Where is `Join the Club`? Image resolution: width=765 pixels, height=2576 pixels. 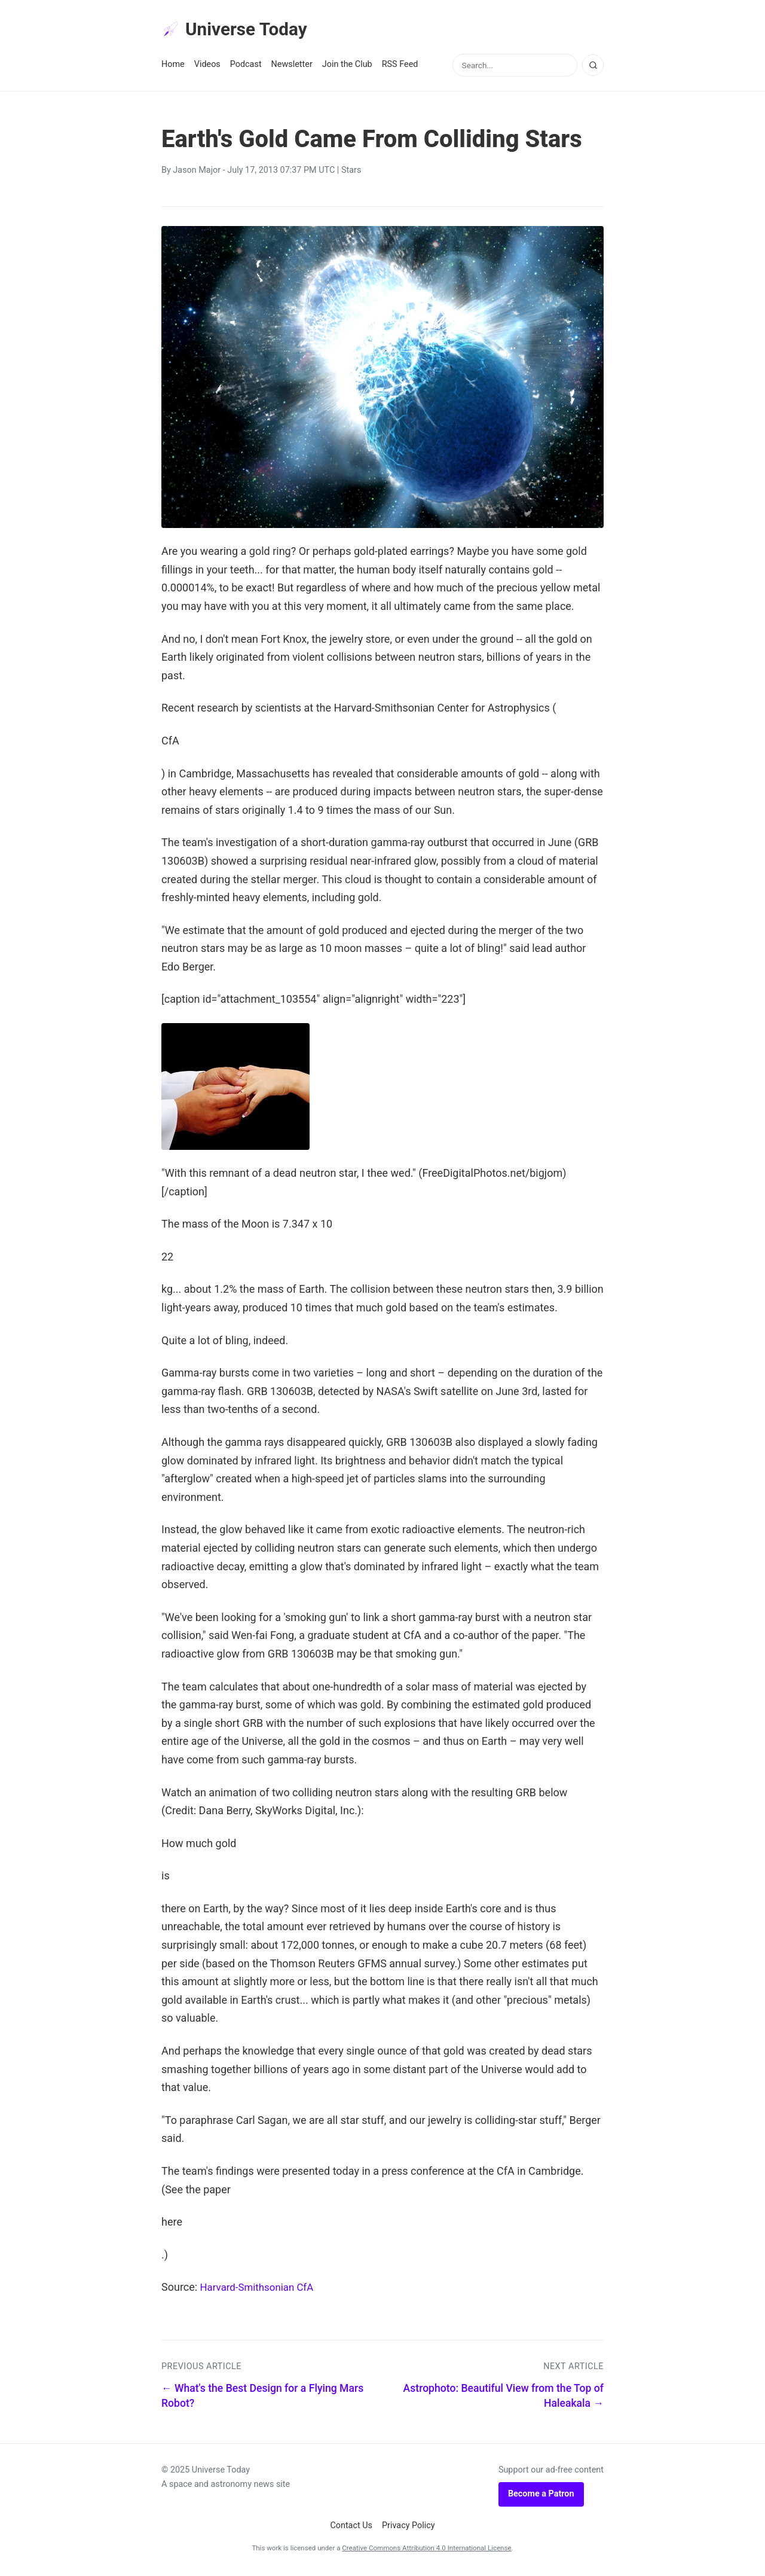 Join the Club is located at coordinates (347, 67).